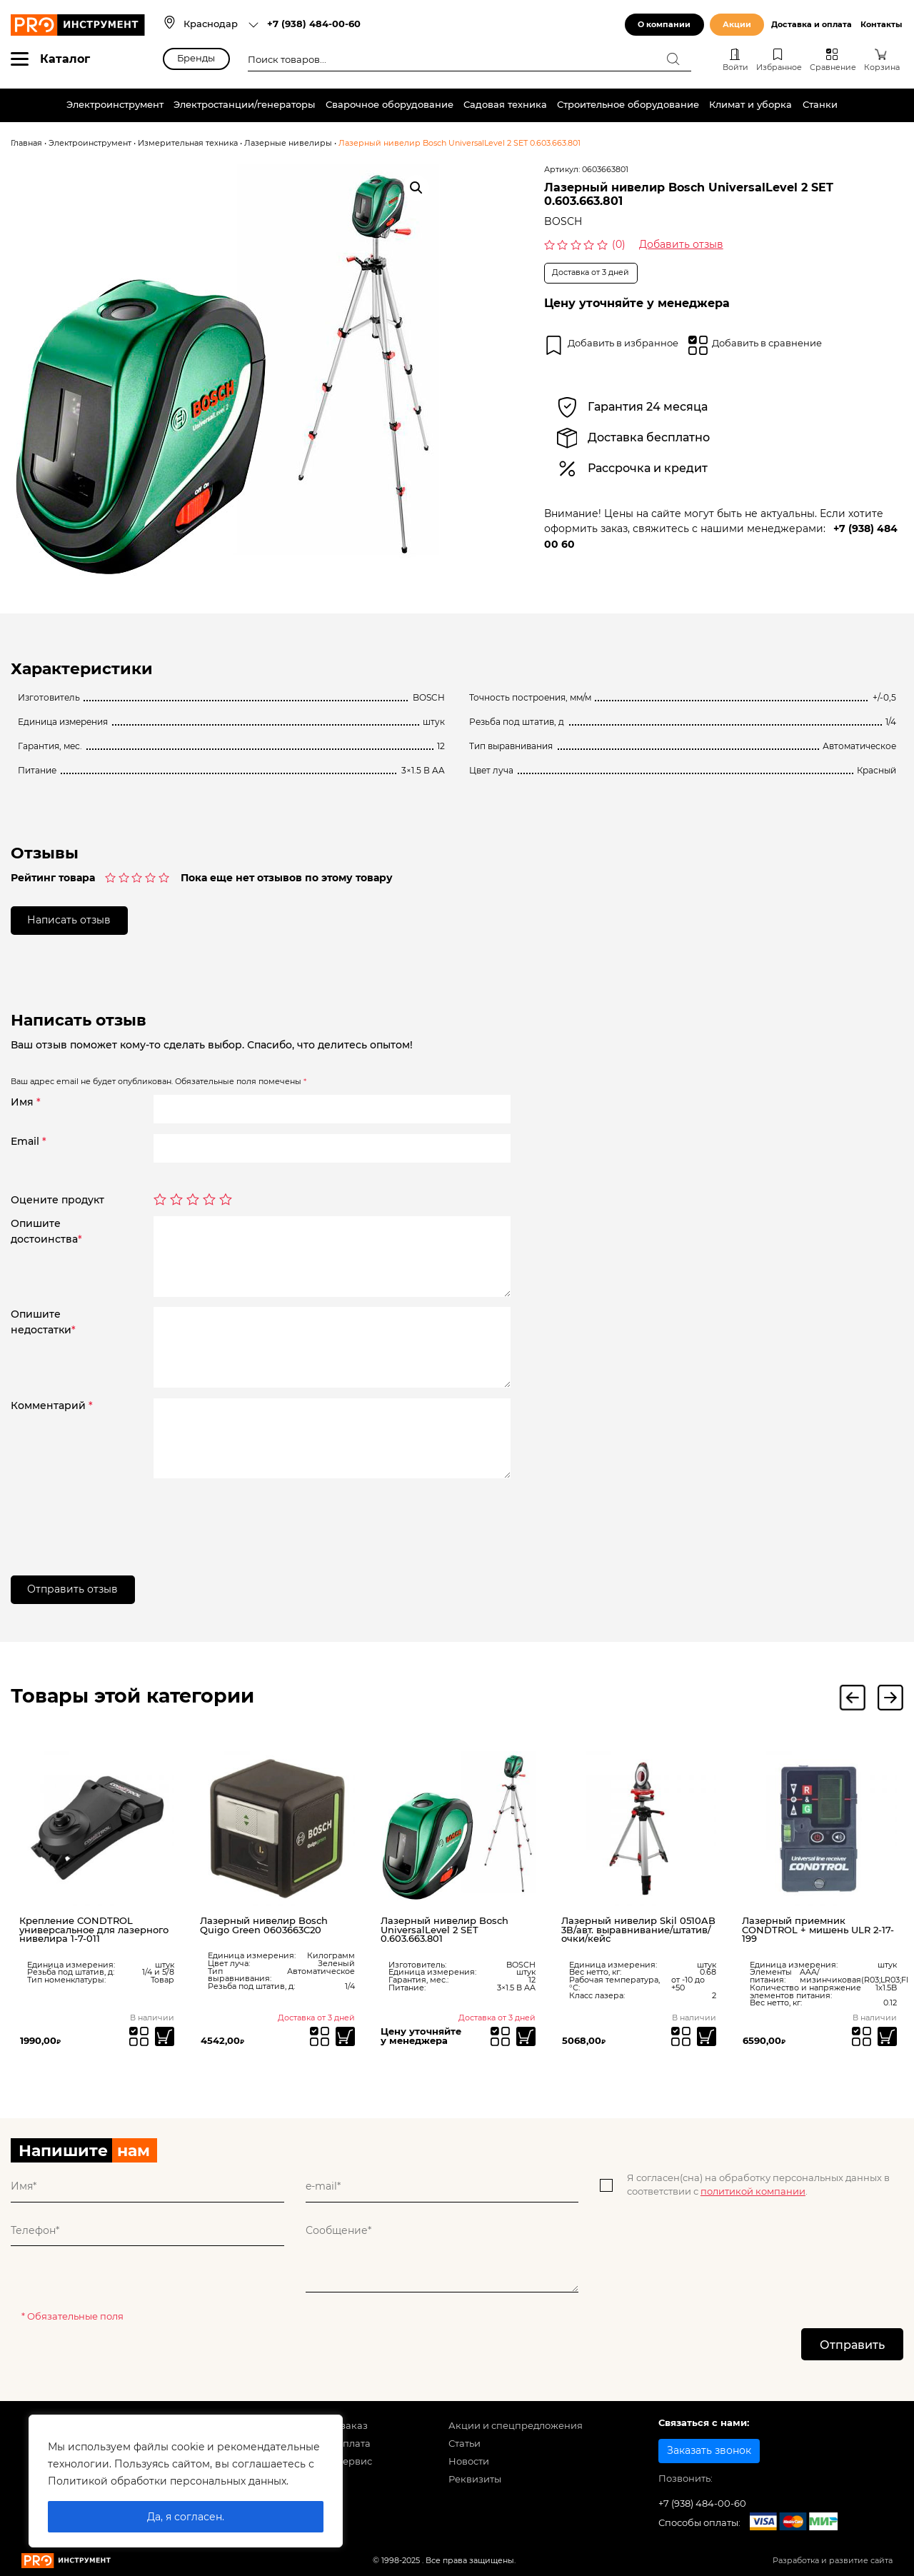 Image resolution: width=914 pixels, height=2576 pixels. What do you see at coordinates (526, 2036) in the screenshot?
I see `[Прочитайте больше о “Лазерный нивелир Bosch UniversalLevel 2 SET 0.603.663.801”]` at bounding box center [526, 2036].